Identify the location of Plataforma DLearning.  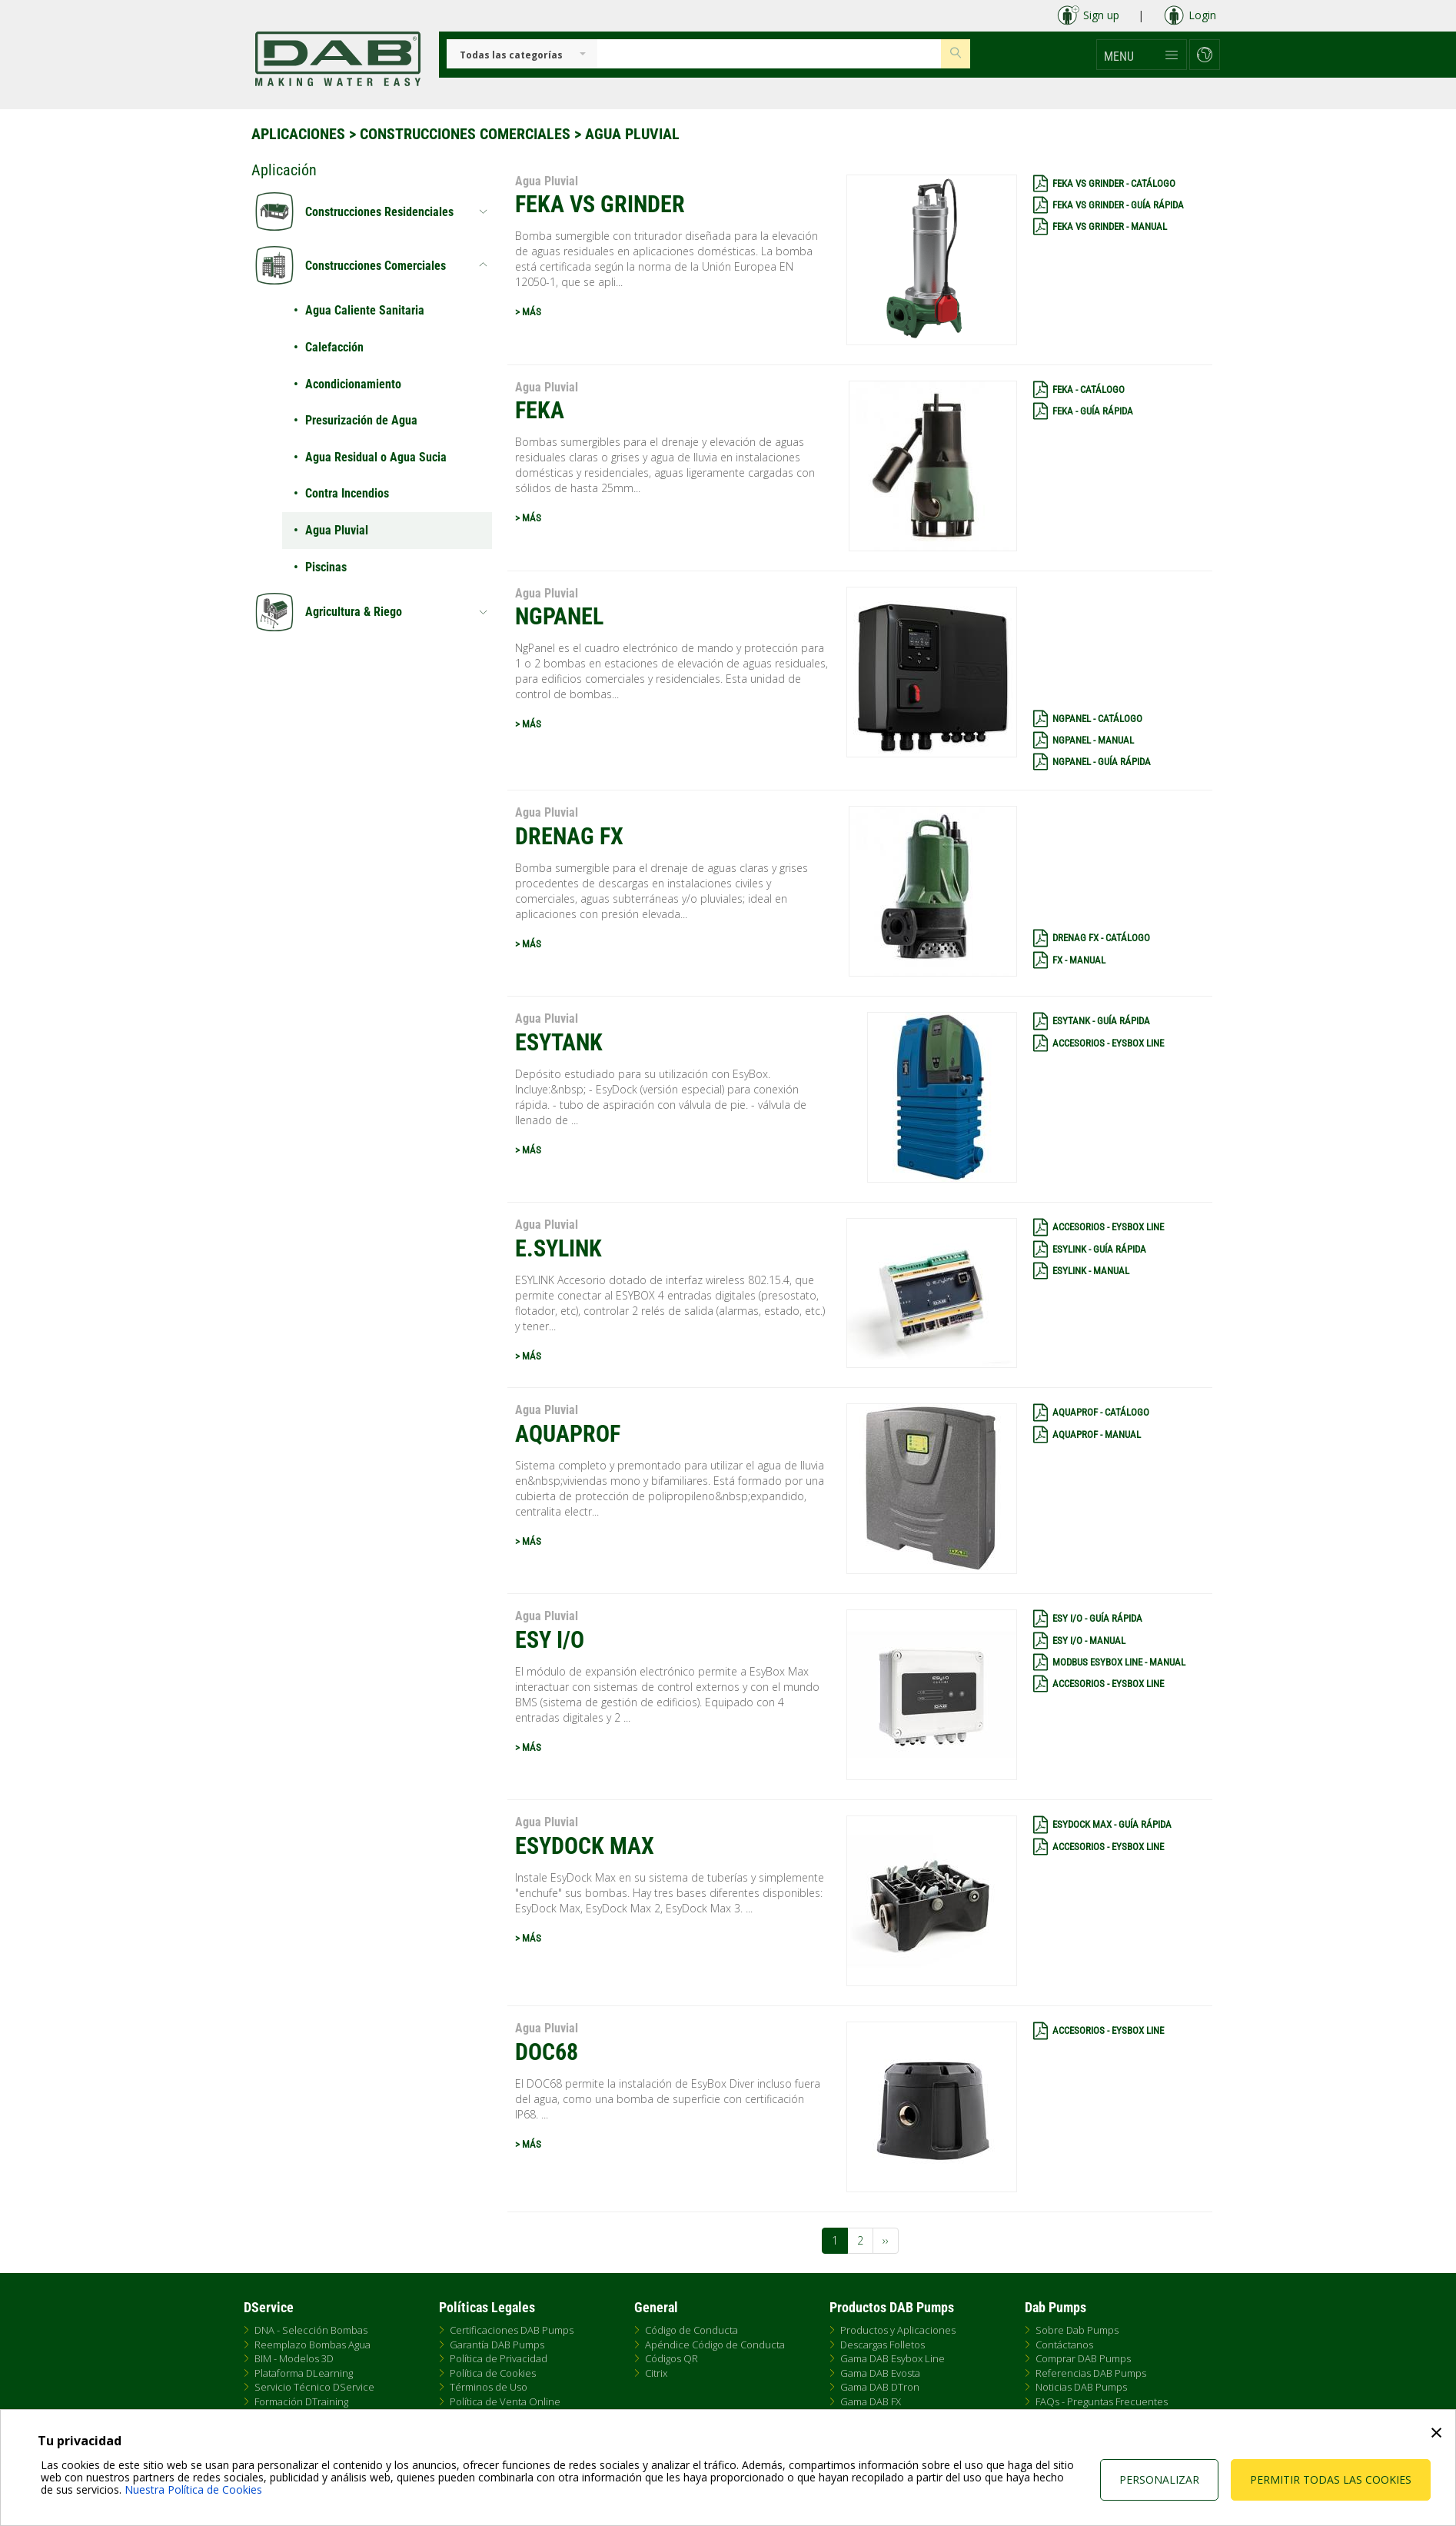
(303, 2373).